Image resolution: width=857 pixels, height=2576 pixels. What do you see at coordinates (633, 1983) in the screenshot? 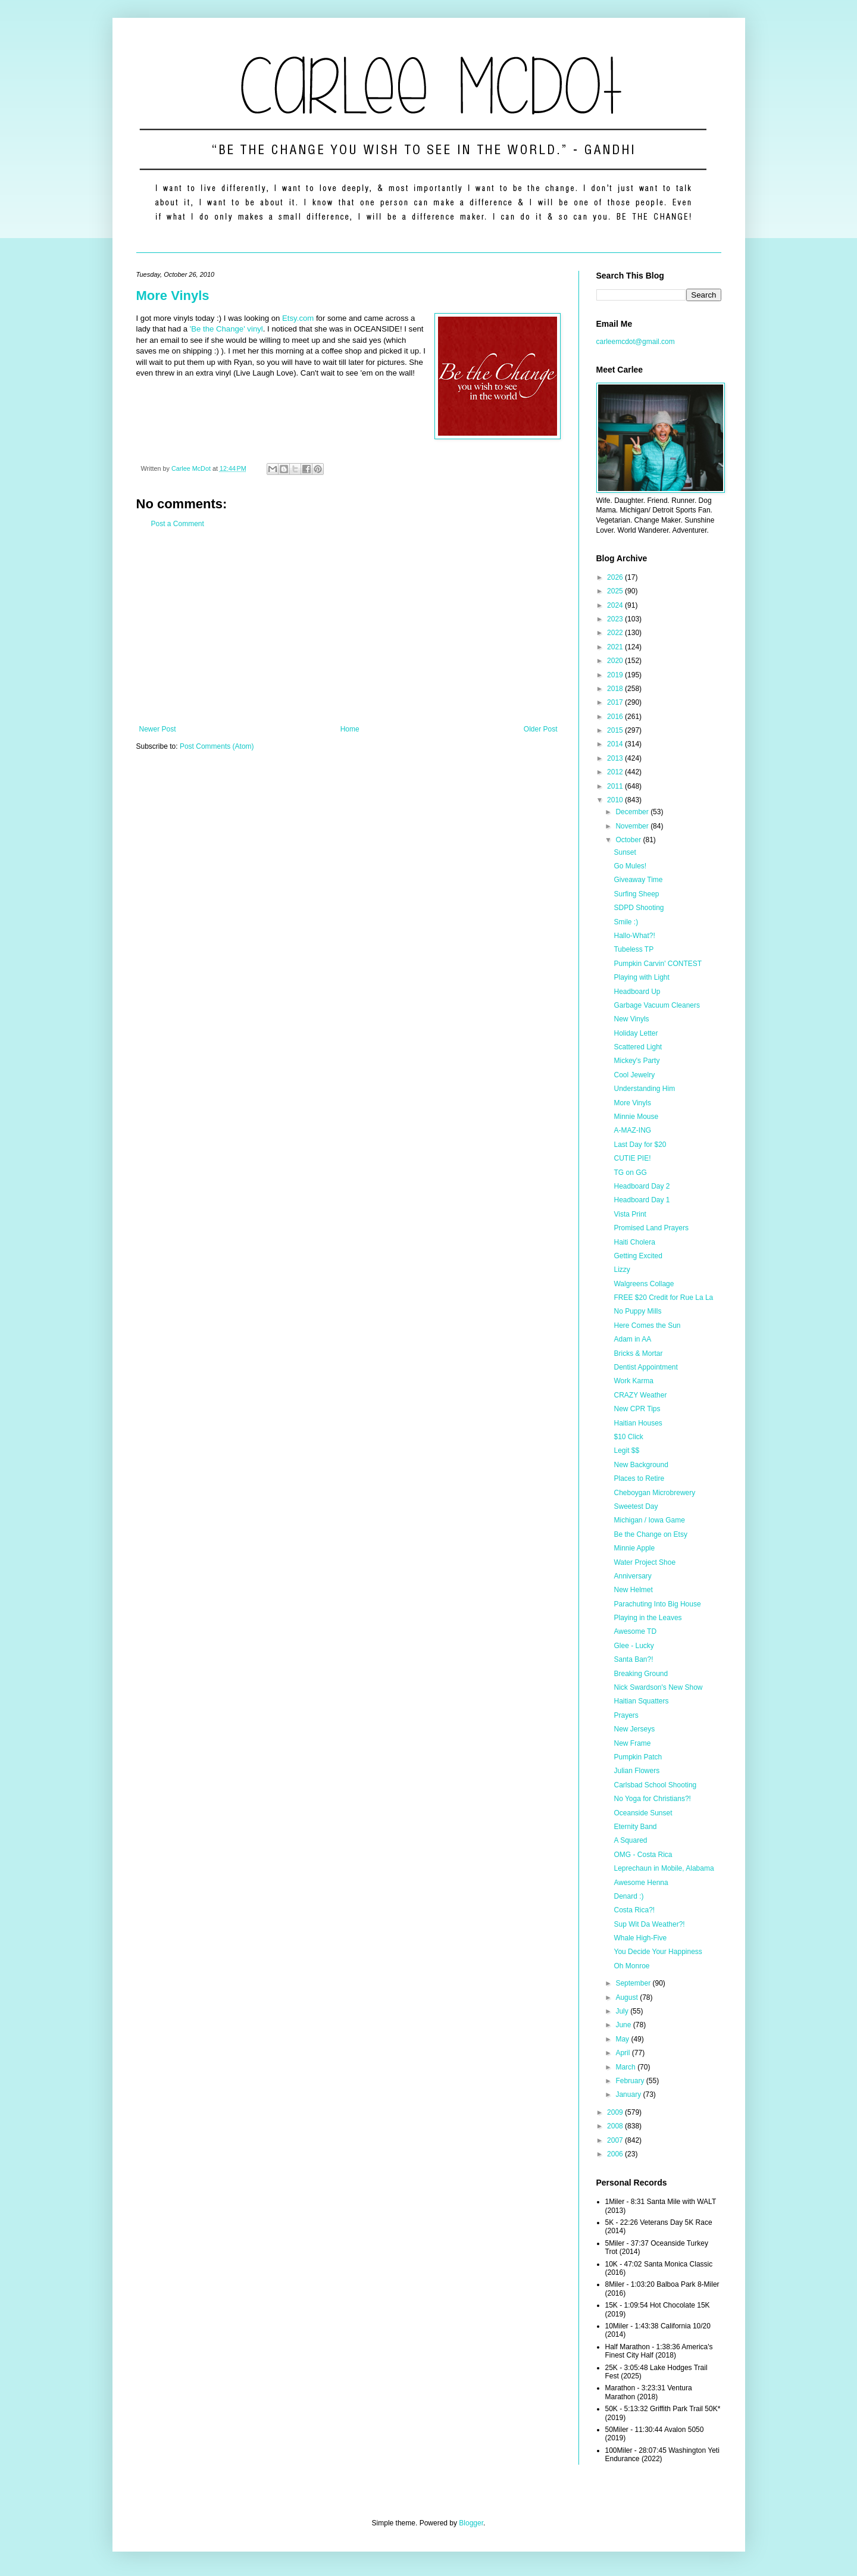
I see `September` at bounding box center [633, 1983].